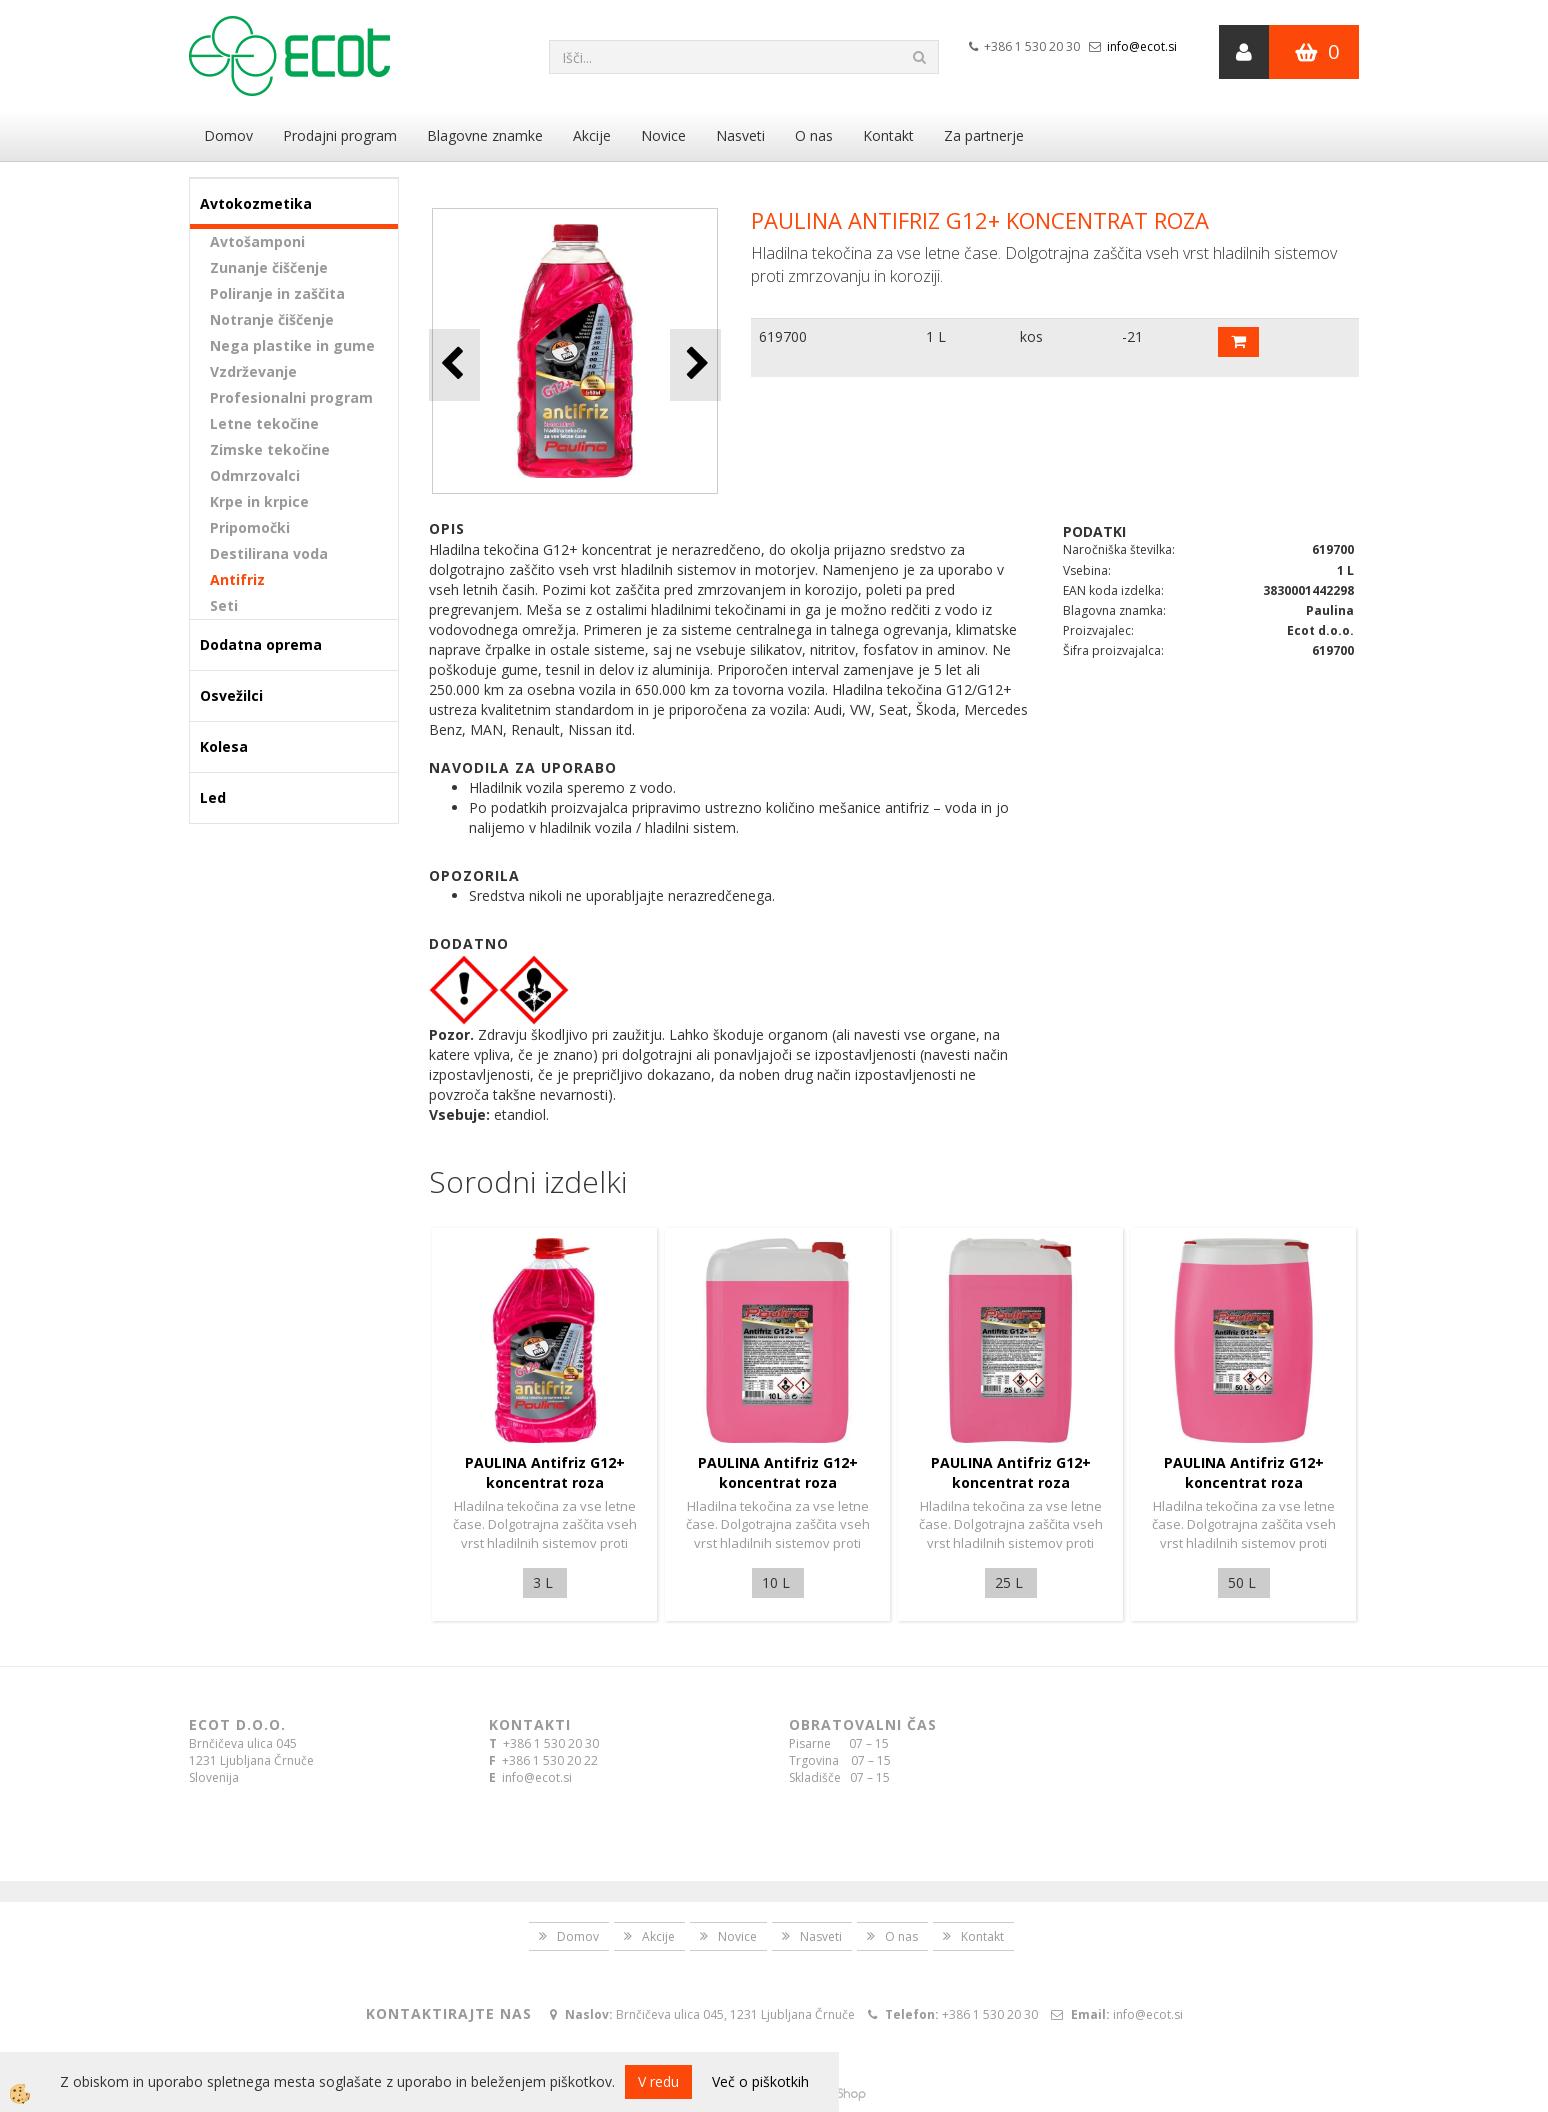 The width and height of the screenshot is (1548, 2112). Describe the element at coordinates (592, 135) in the screenshot. I see `Akcije` at that location.